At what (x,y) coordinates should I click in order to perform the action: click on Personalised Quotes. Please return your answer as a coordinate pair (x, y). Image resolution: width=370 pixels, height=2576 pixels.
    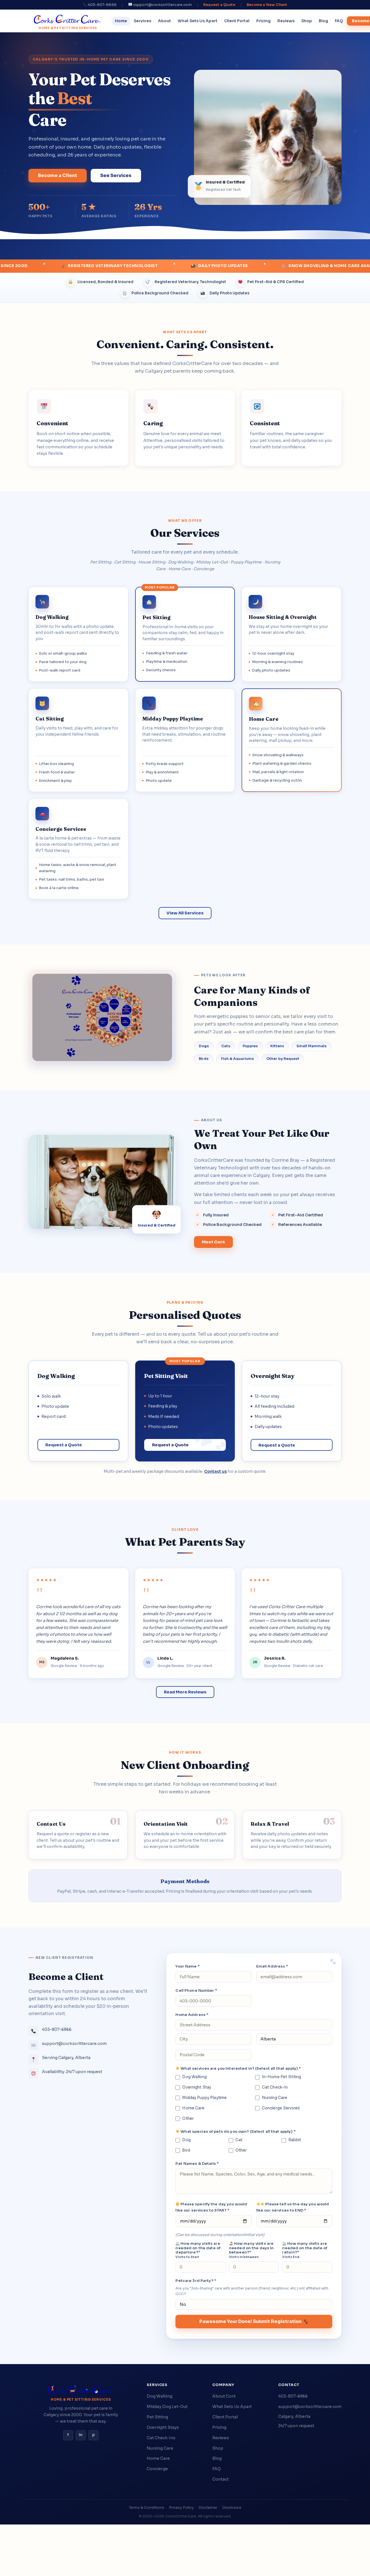
    Looking at the image, I should click on (185, 1315).